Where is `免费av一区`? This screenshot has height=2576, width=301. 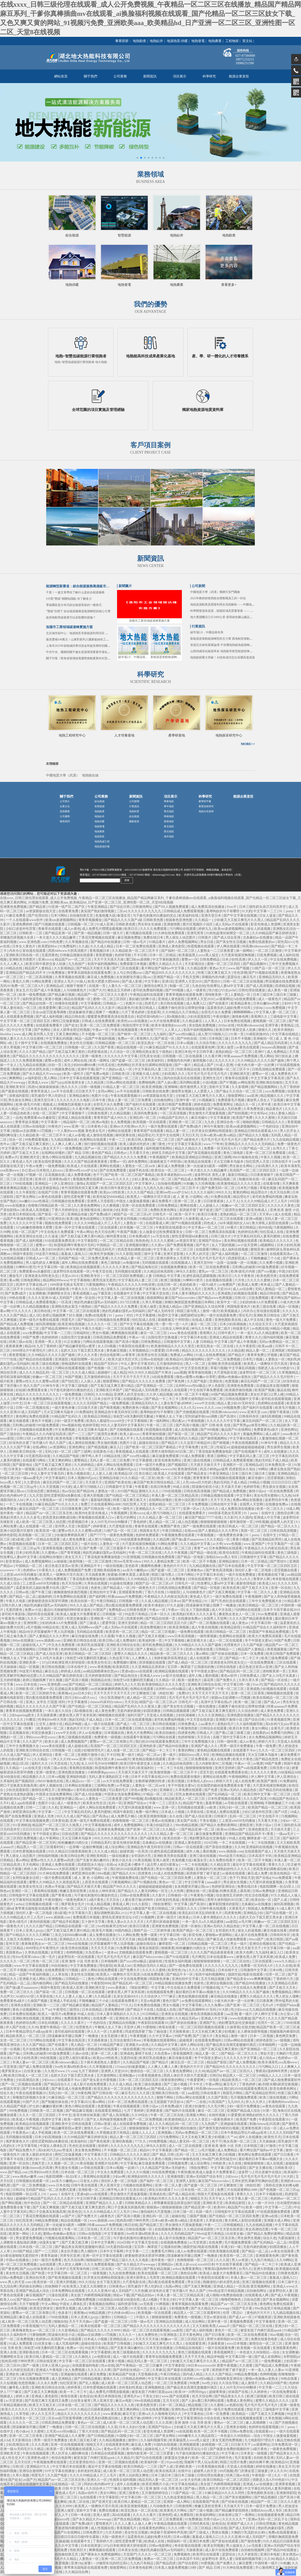 免费av一区 is located at coordinates (126, 1040).